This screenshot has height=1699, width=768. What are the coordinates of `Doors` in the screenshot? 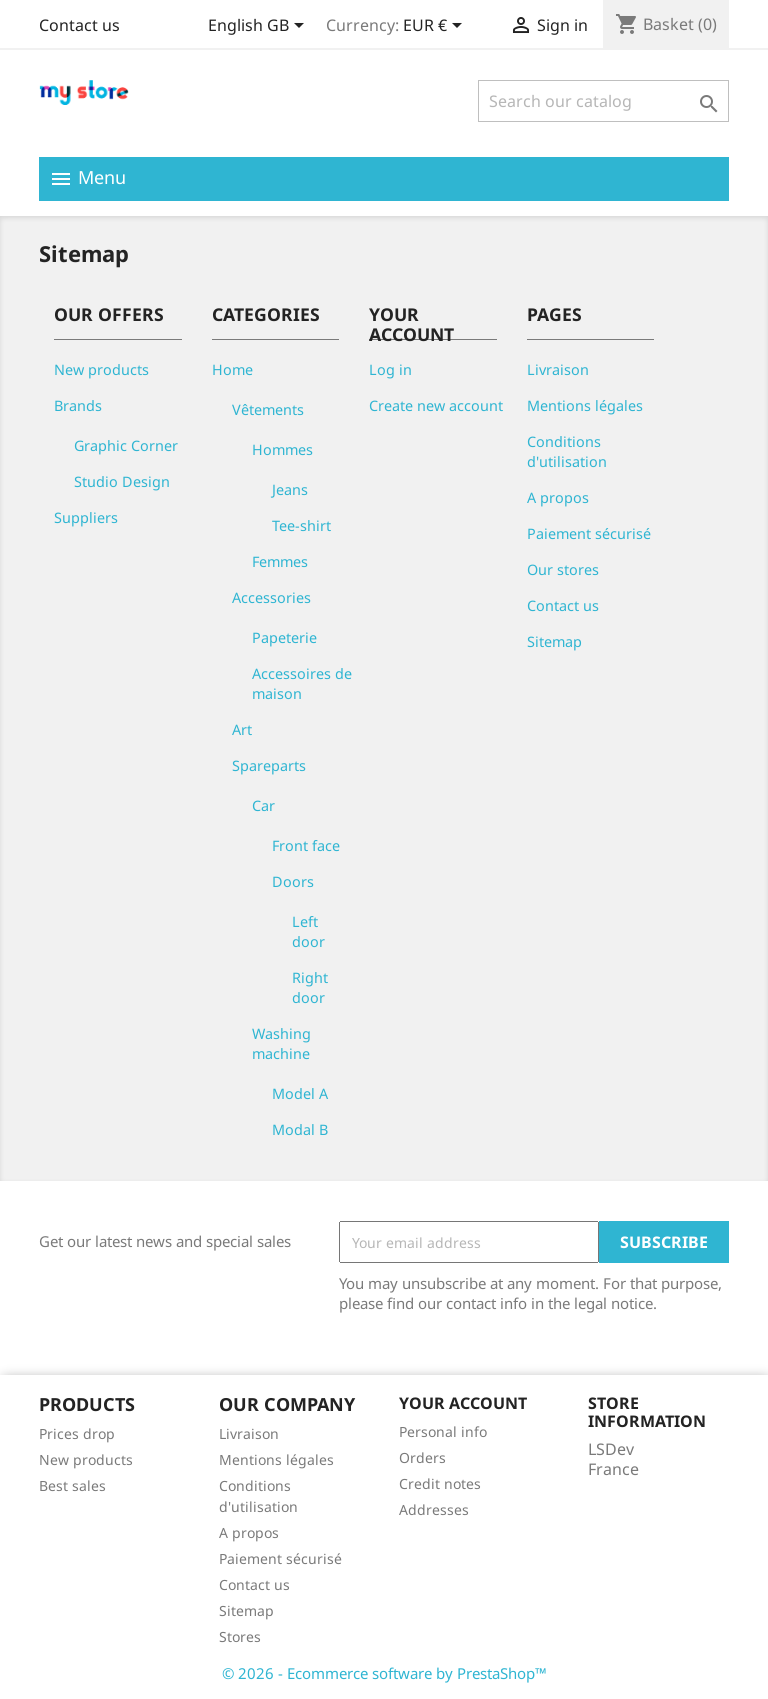 It's located at (293, 881).